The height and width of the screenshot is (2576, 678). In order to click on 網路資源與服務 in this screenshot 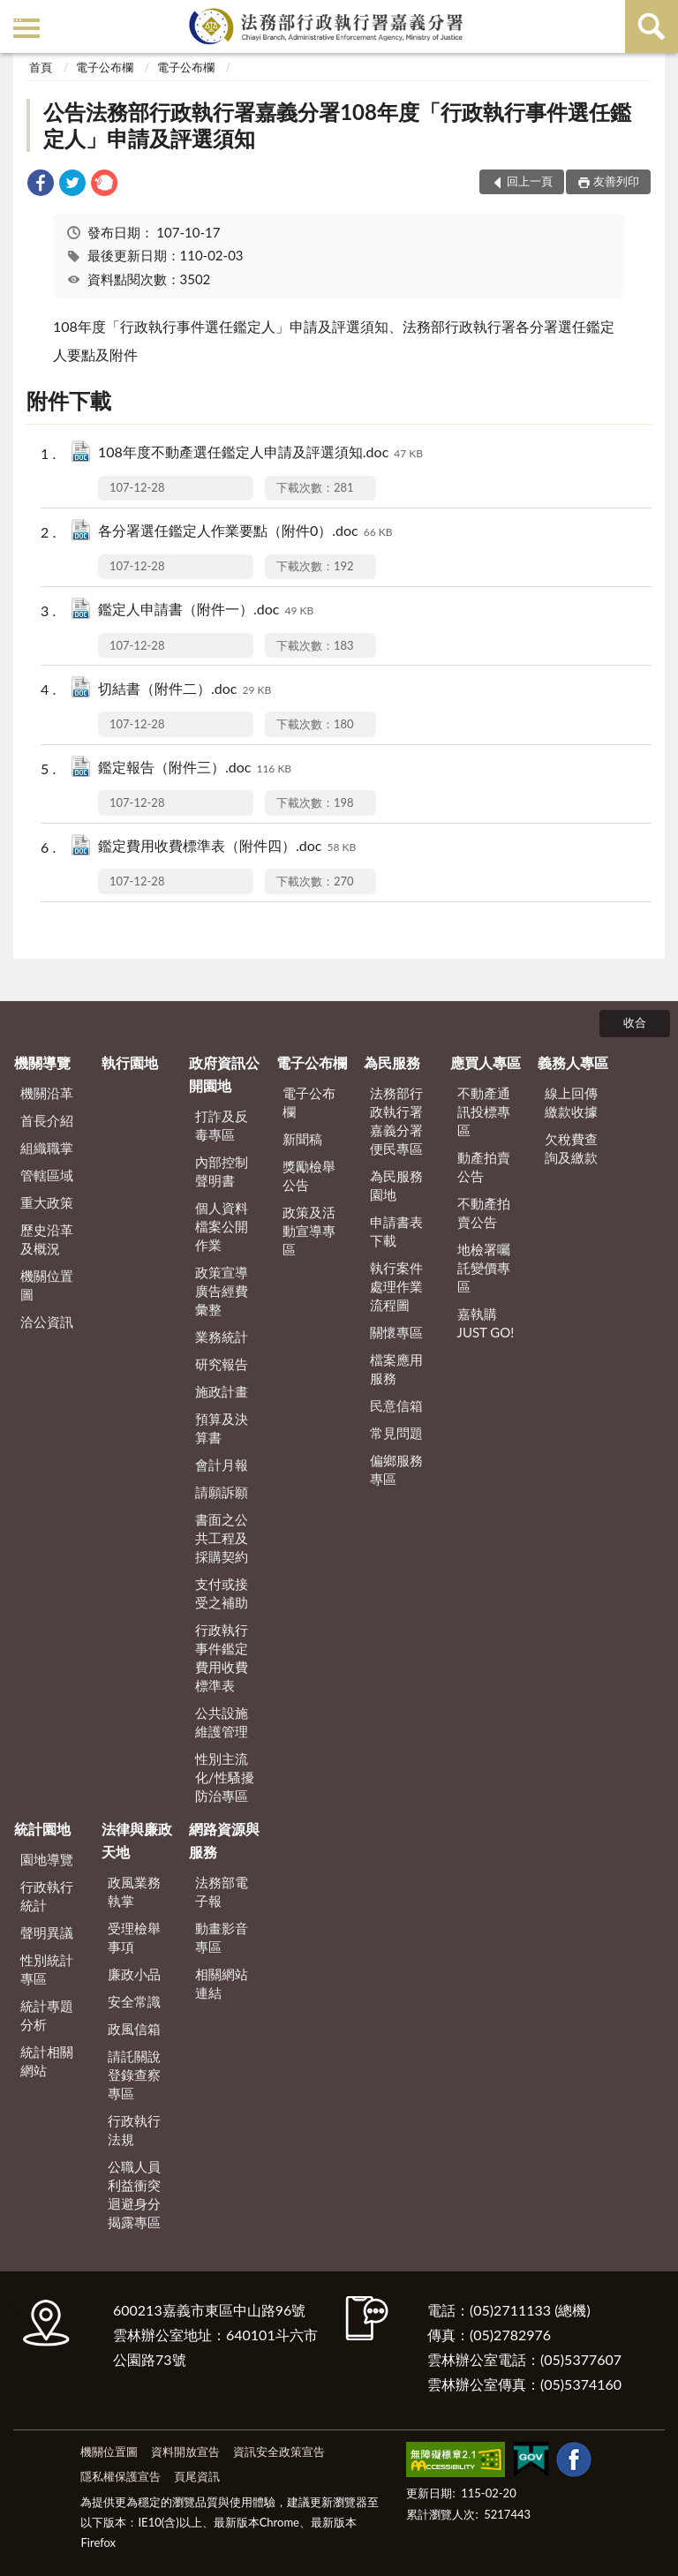, I will do `click(224, 1840)`.